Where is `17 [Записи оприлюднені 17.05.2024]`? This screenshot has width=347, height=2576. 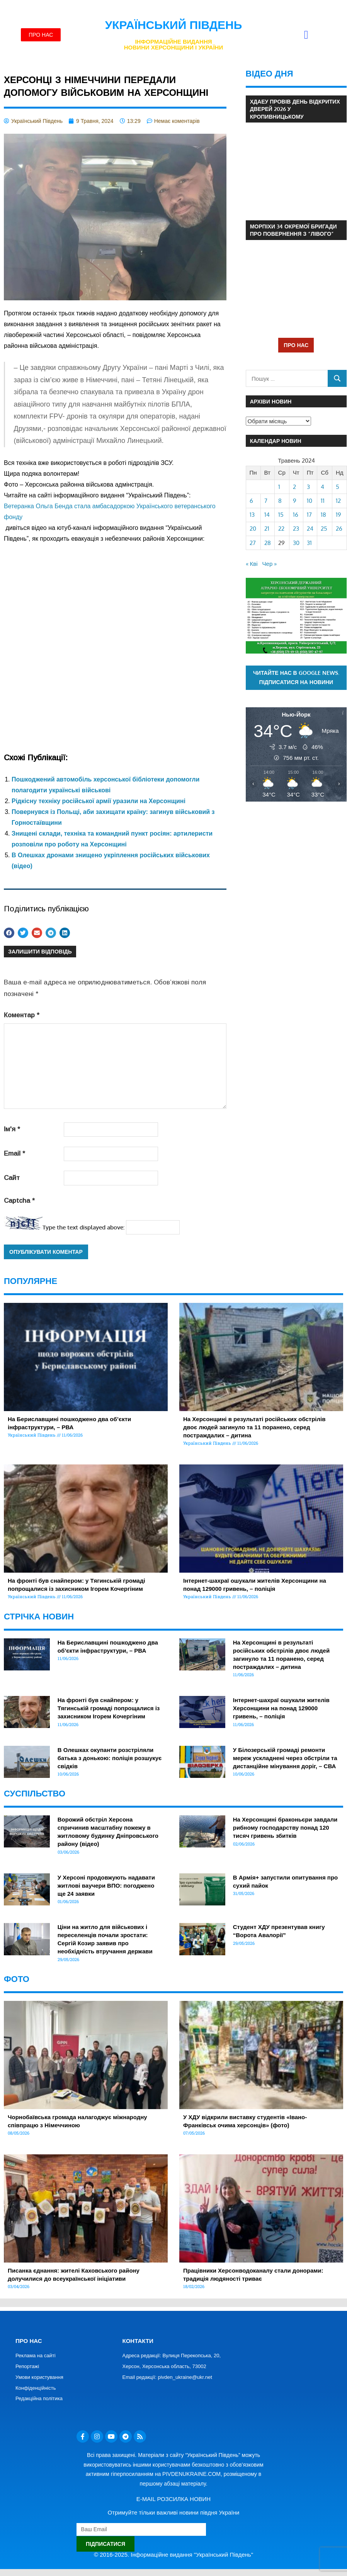
17 [Записи оприлюднені 17.05.2024] is located at coordinates (309, 514).